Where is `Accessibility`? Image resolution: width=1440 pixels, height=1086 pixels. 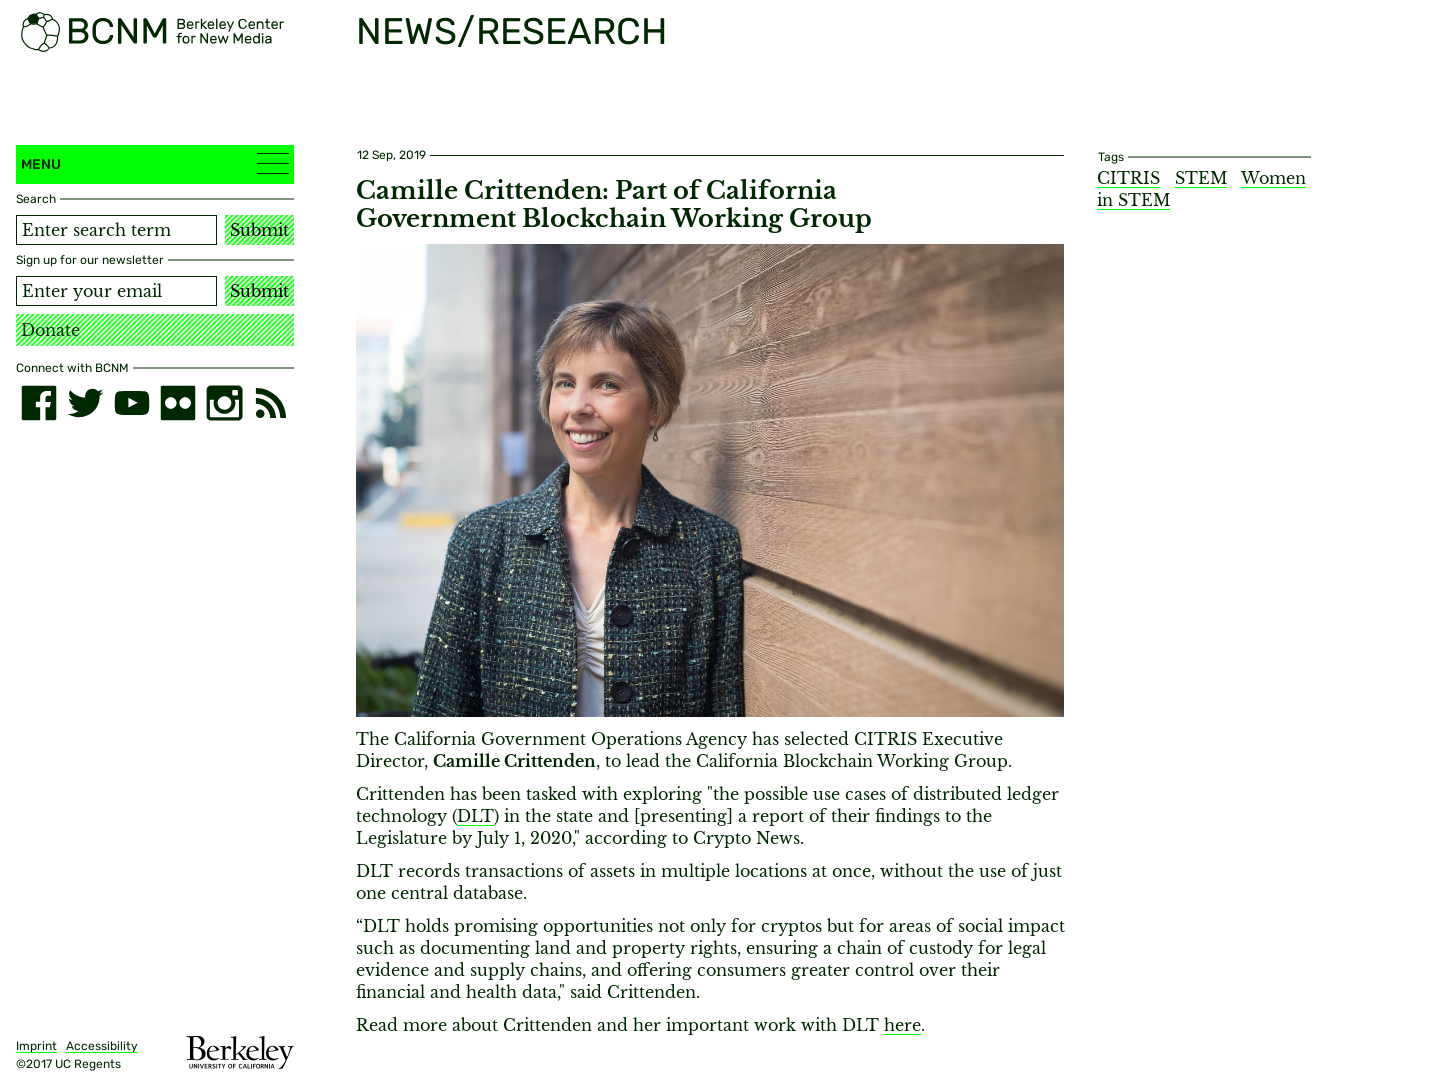
Accessibility is located at coordinates (102, 1046).